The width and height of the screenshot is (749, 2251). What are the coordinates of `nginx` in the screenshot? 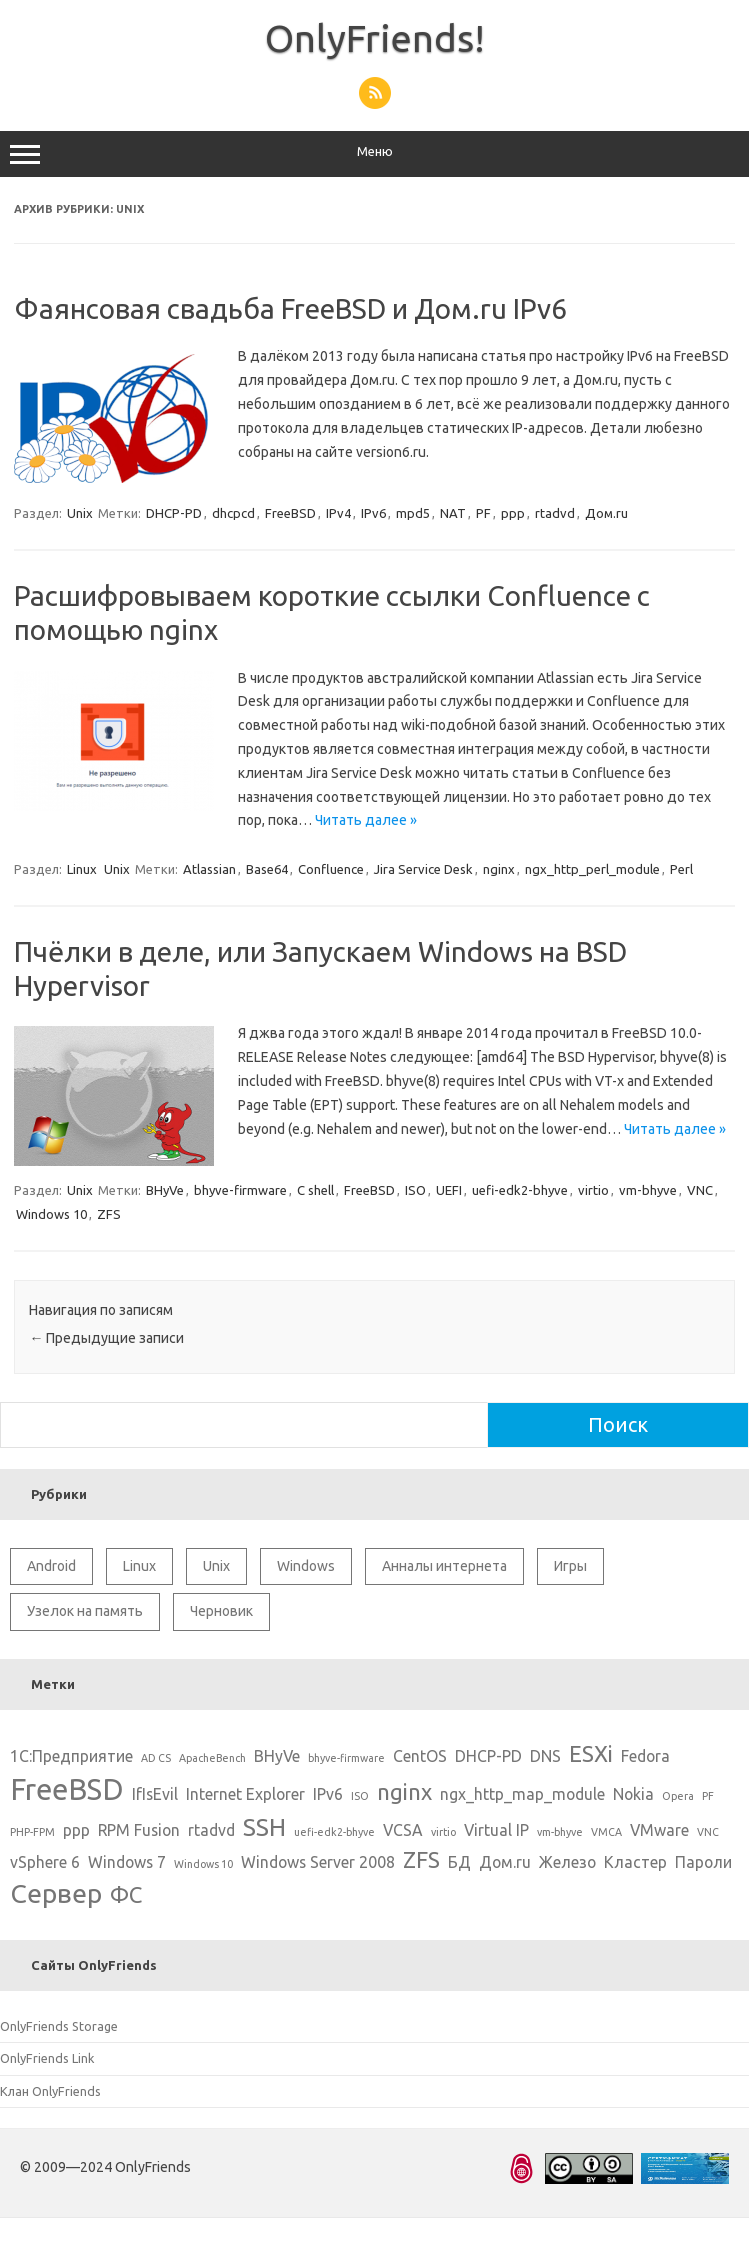 It's located at (499, 869).